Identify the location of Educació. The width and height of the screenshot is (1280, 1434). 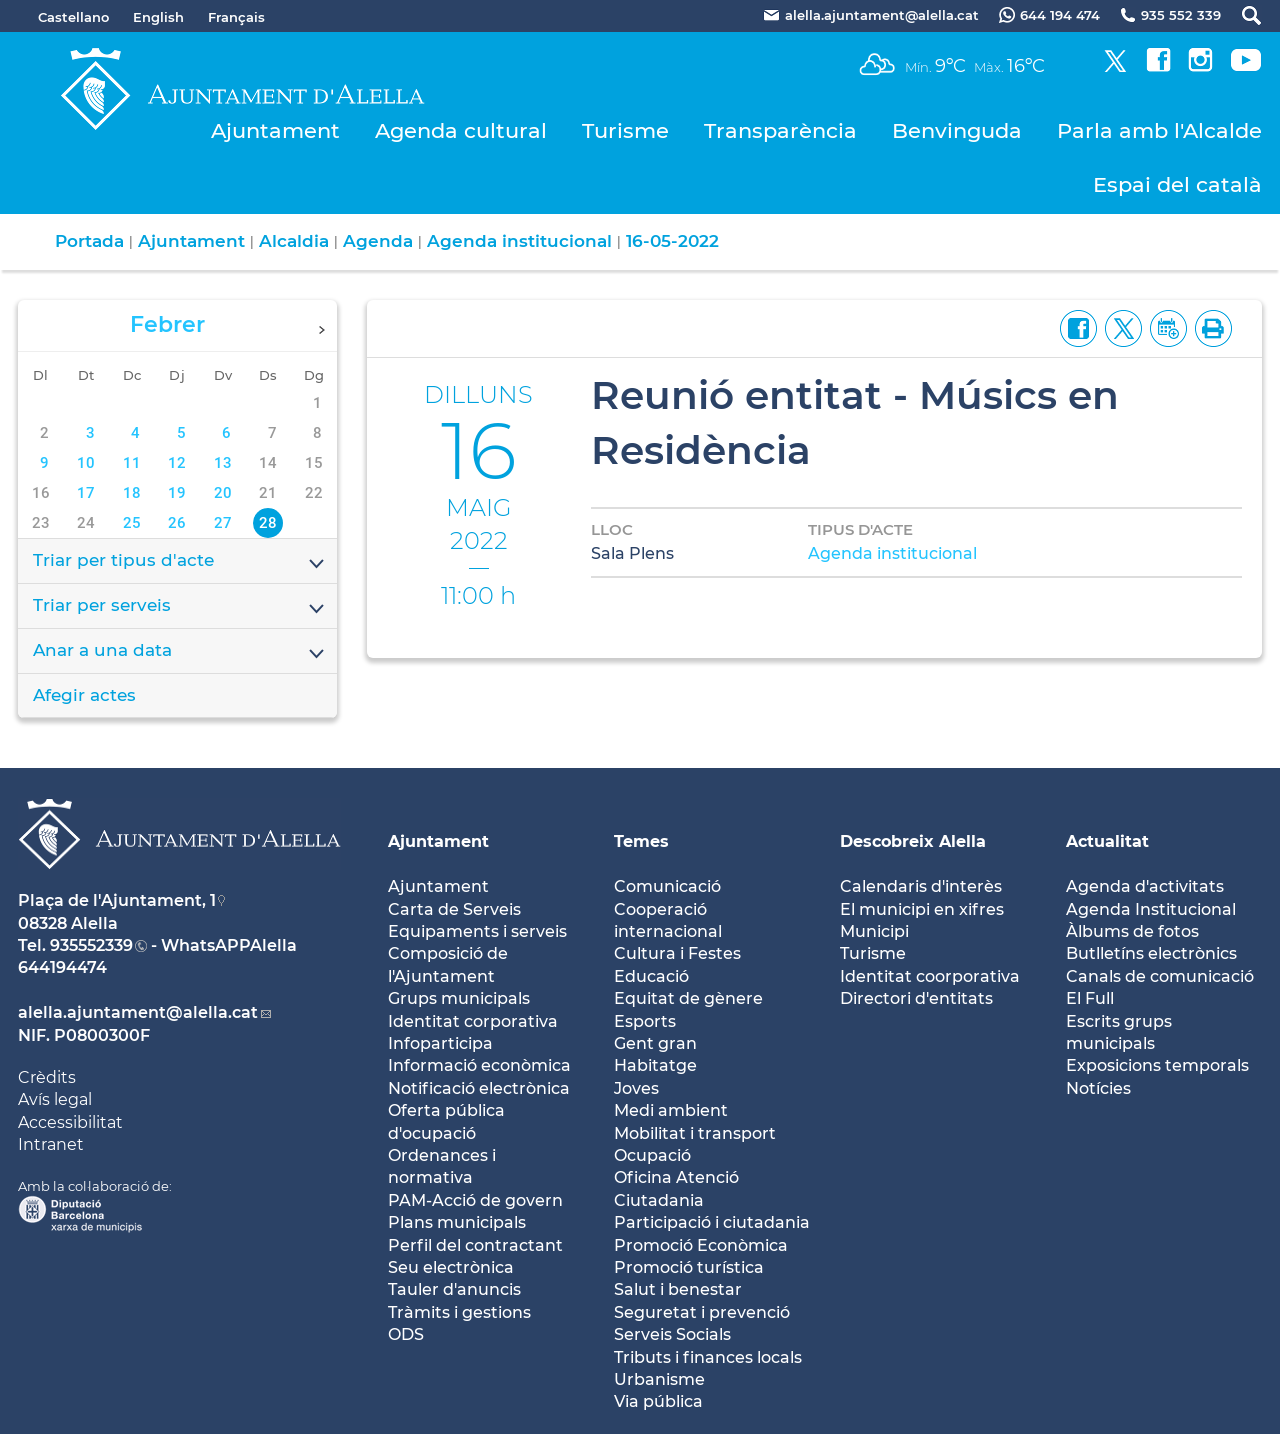
(651, 976).